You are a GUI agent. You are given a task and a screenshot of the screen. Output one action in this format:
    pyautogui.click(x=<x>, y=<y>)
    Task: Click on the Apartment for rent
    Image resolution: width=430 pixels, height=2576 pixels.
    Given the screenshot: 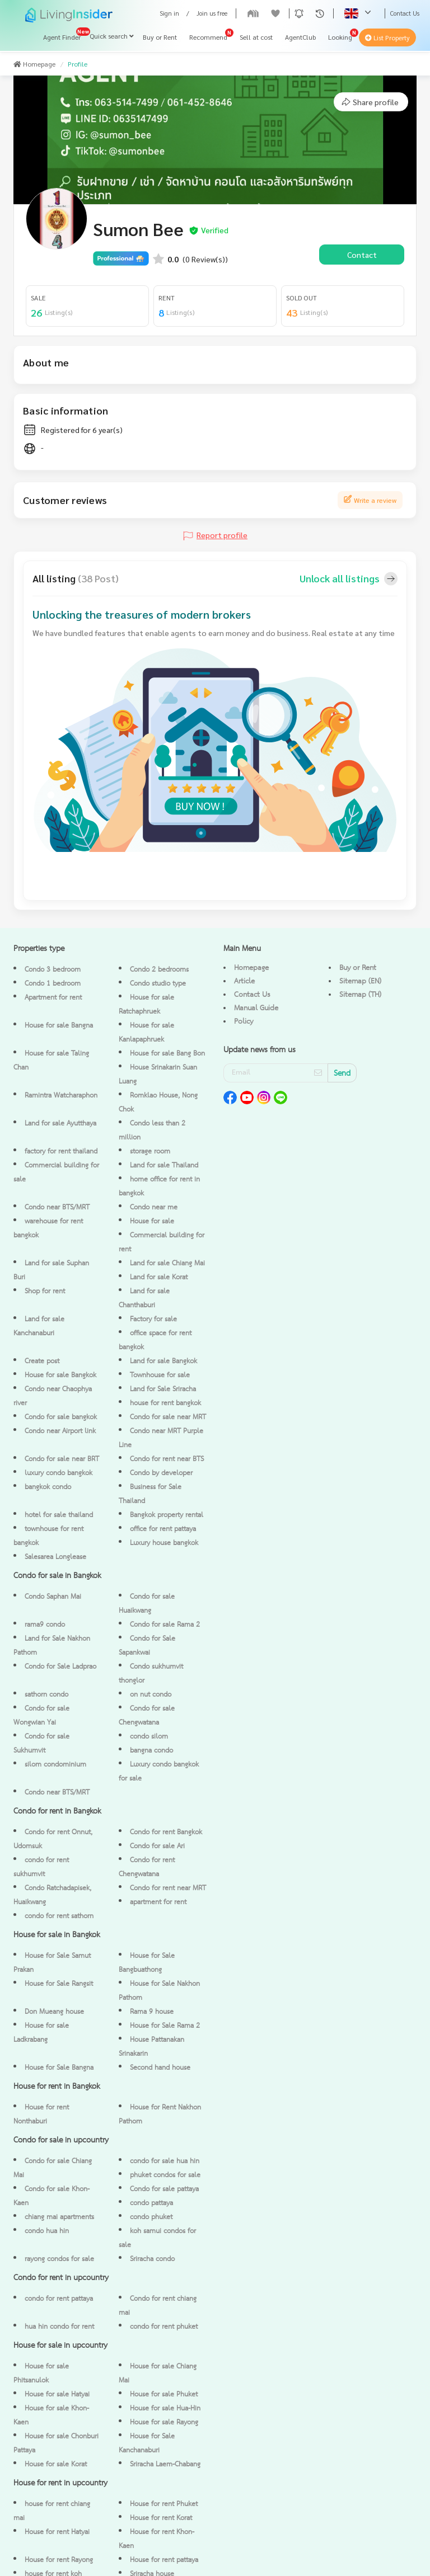 What is the action you would take?
    pyautogui.click(x=53, y=998)
    